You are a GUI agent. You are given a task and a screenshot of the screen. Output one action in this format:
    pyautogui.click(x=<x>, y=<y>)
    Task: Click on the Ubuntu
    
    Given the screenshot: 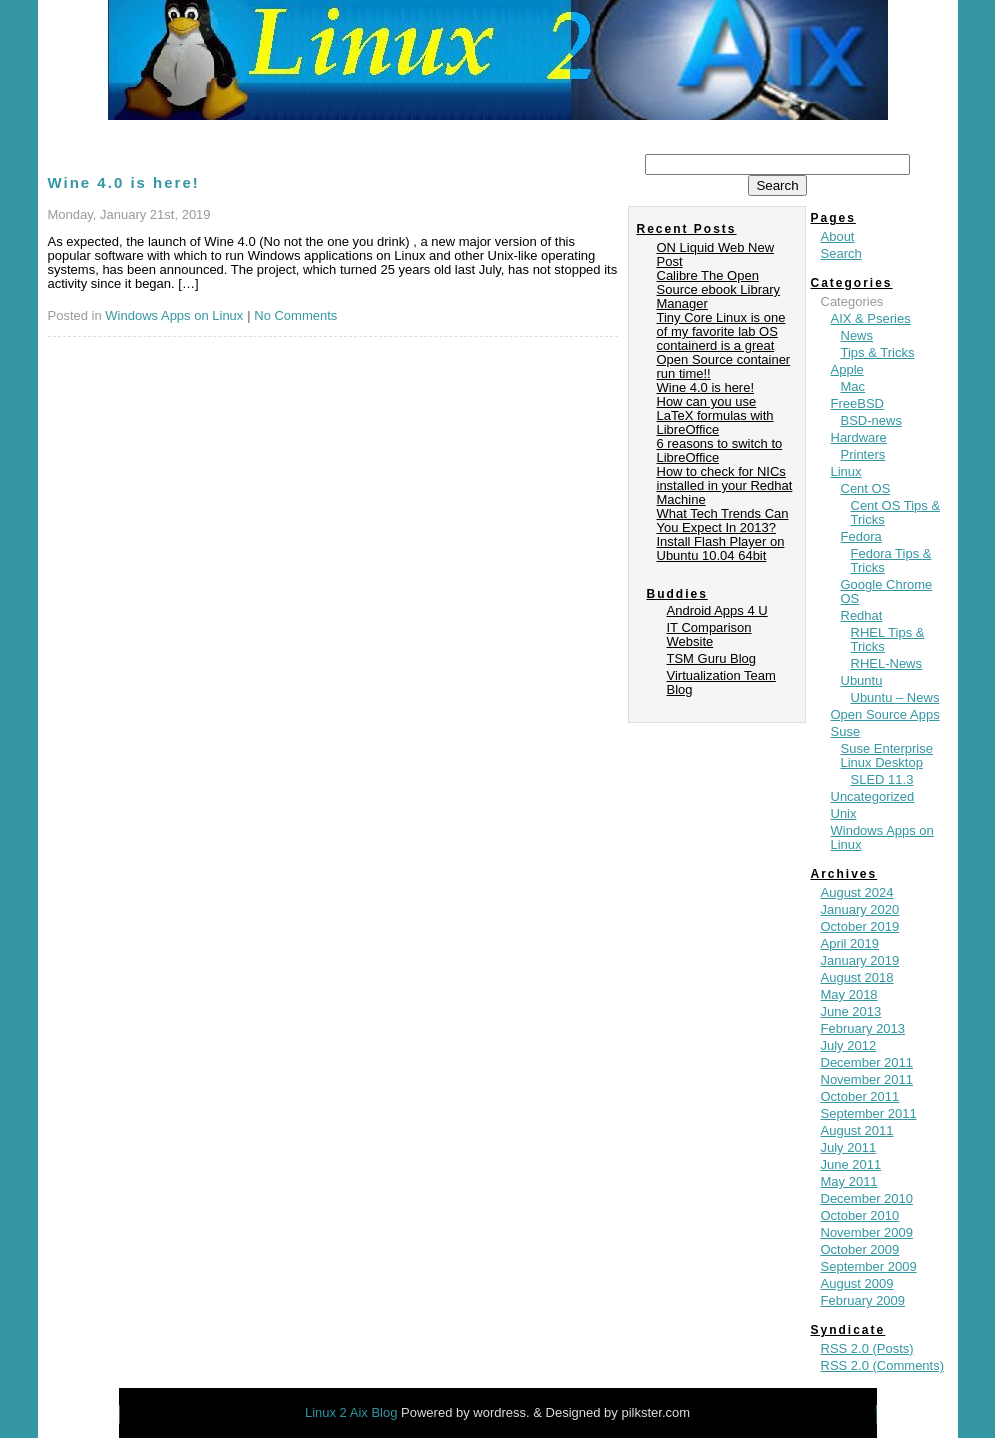 What is the action you would take?
    pyautogui.click(x=862, y=680)
    